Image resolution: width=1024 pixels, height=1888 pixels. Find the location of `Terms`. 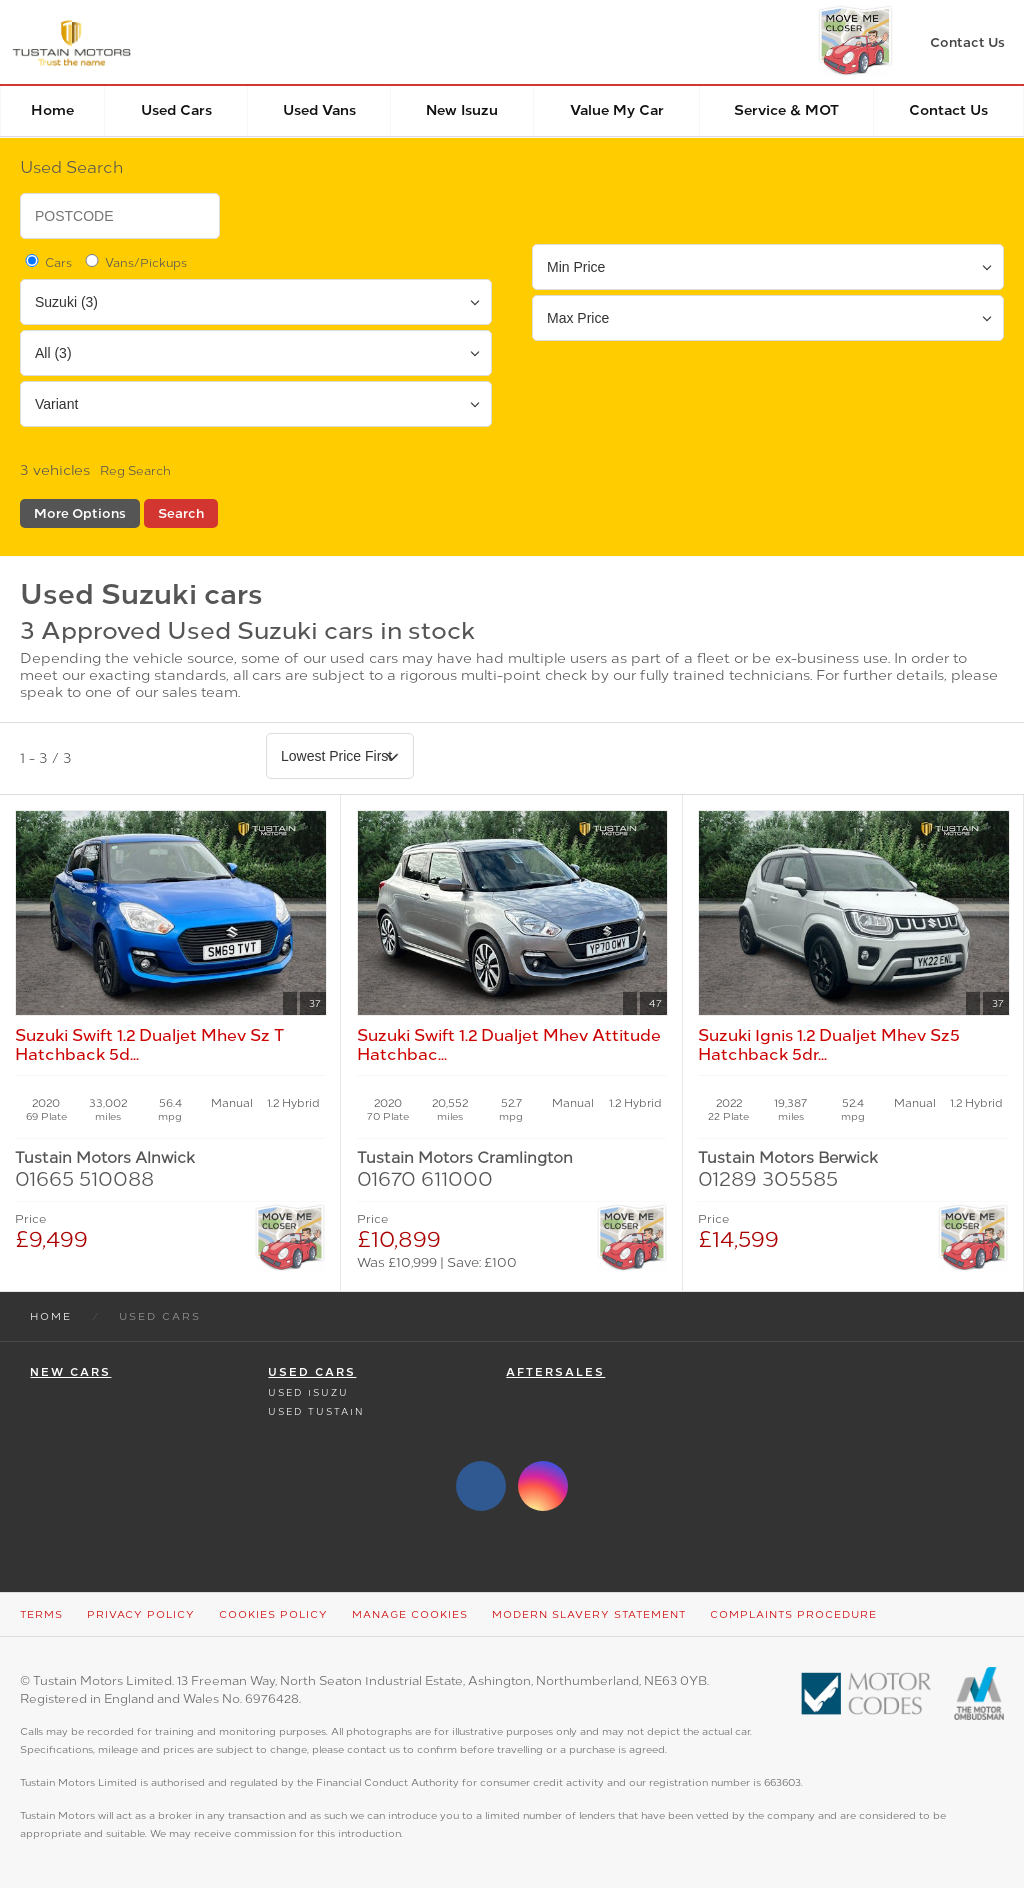

Terms is located at coordinates (41, 1614).